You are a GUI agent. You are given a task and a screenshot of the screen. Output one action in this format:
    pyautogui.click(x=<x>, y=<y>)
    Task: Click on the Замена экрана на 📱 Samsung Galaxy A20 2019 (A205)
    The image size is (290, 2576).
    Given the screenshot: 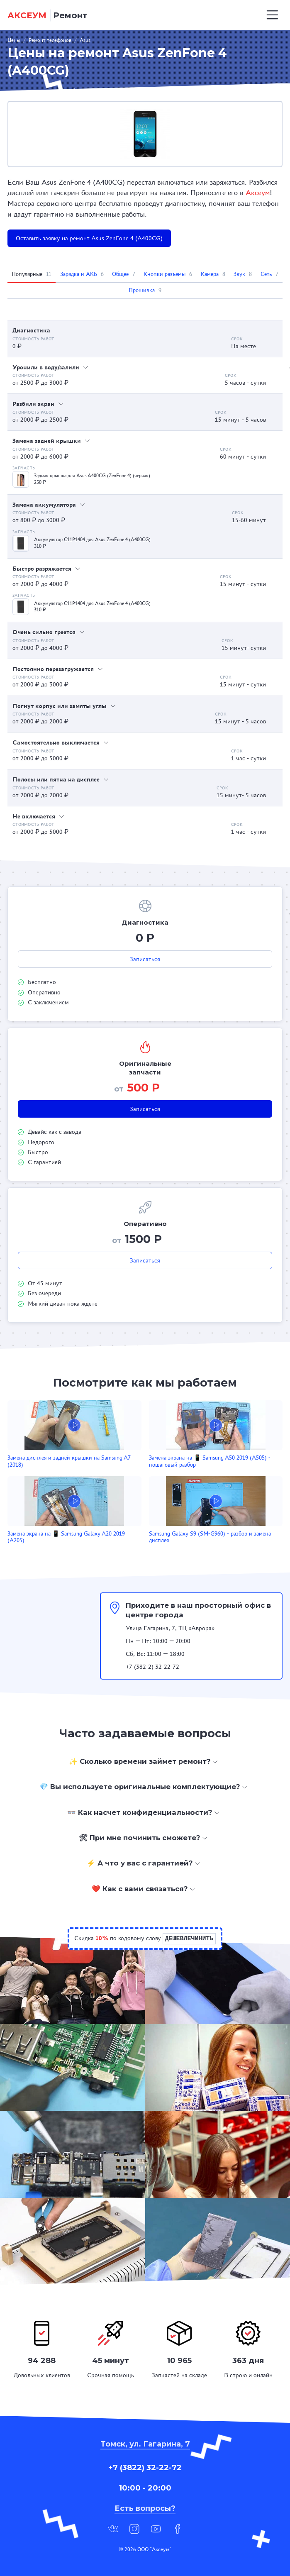 What is the action you would take?
    pyautogui.click(x=66, y=1537)
    